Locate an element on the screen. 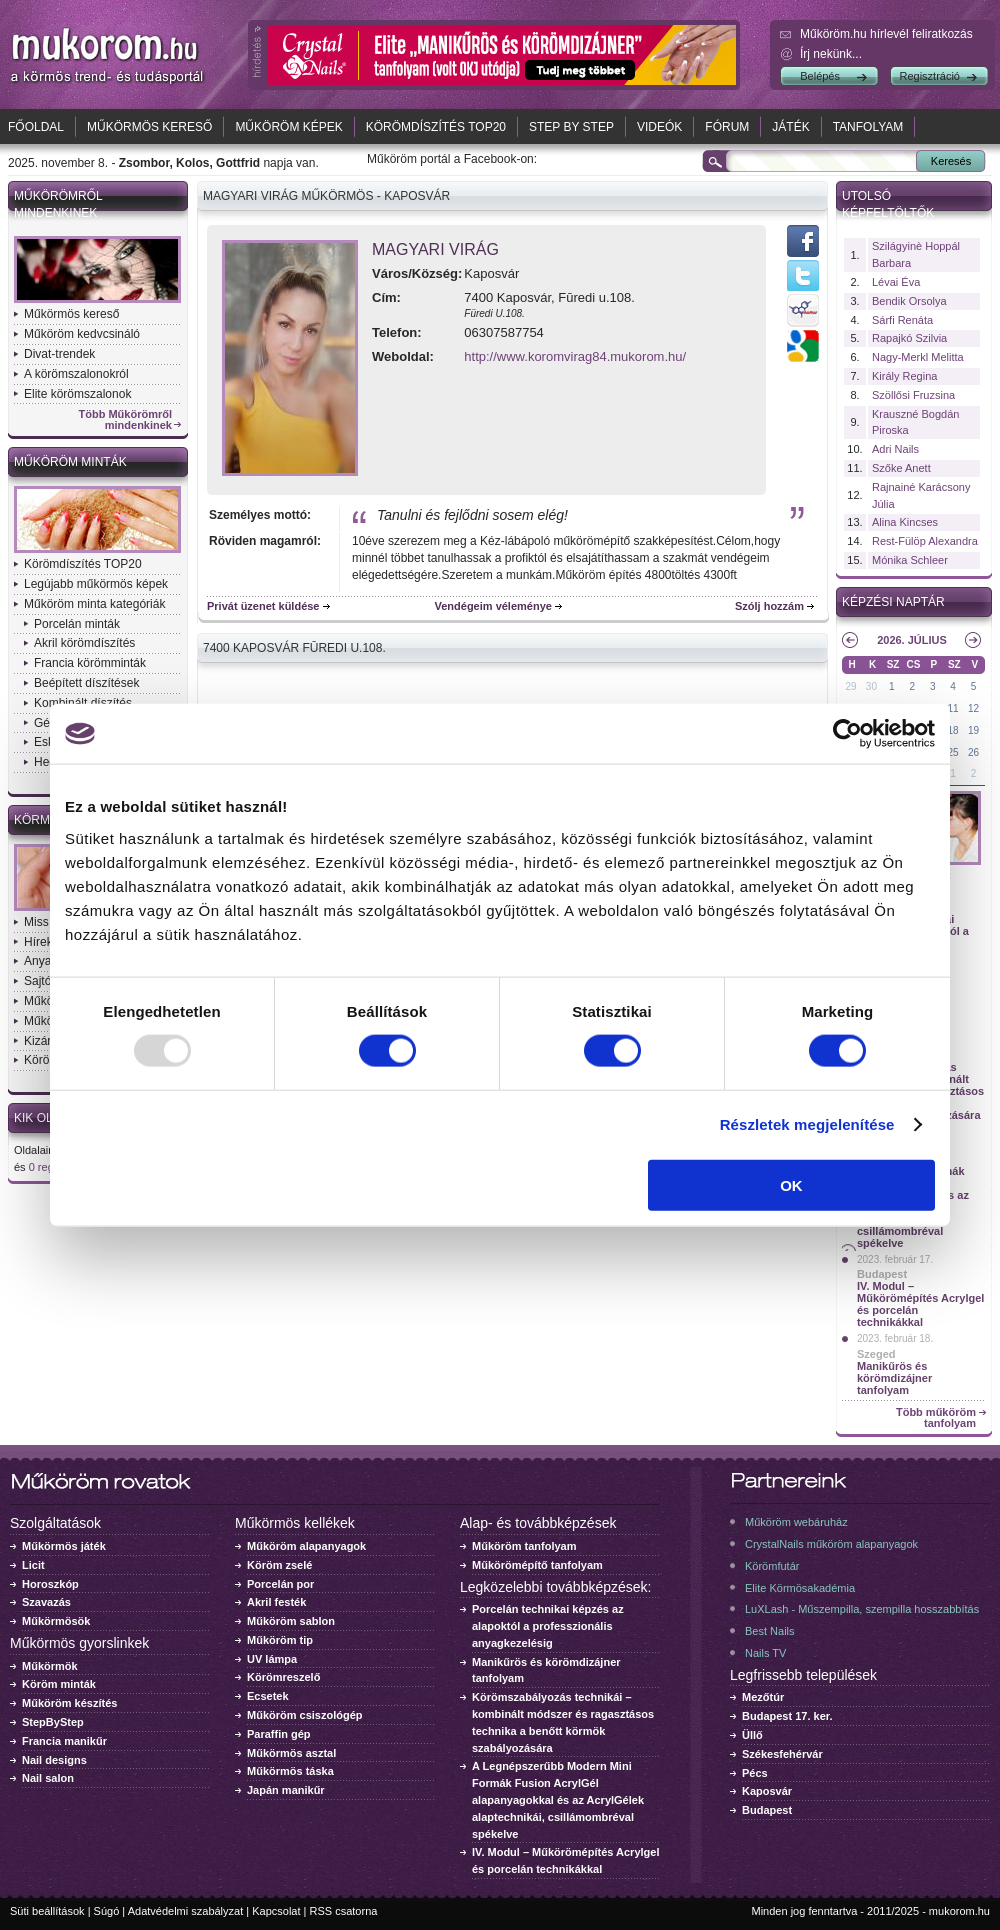 This screenshot has height=1930, width=1000. Step by Step is located at coordinates (571, 127).